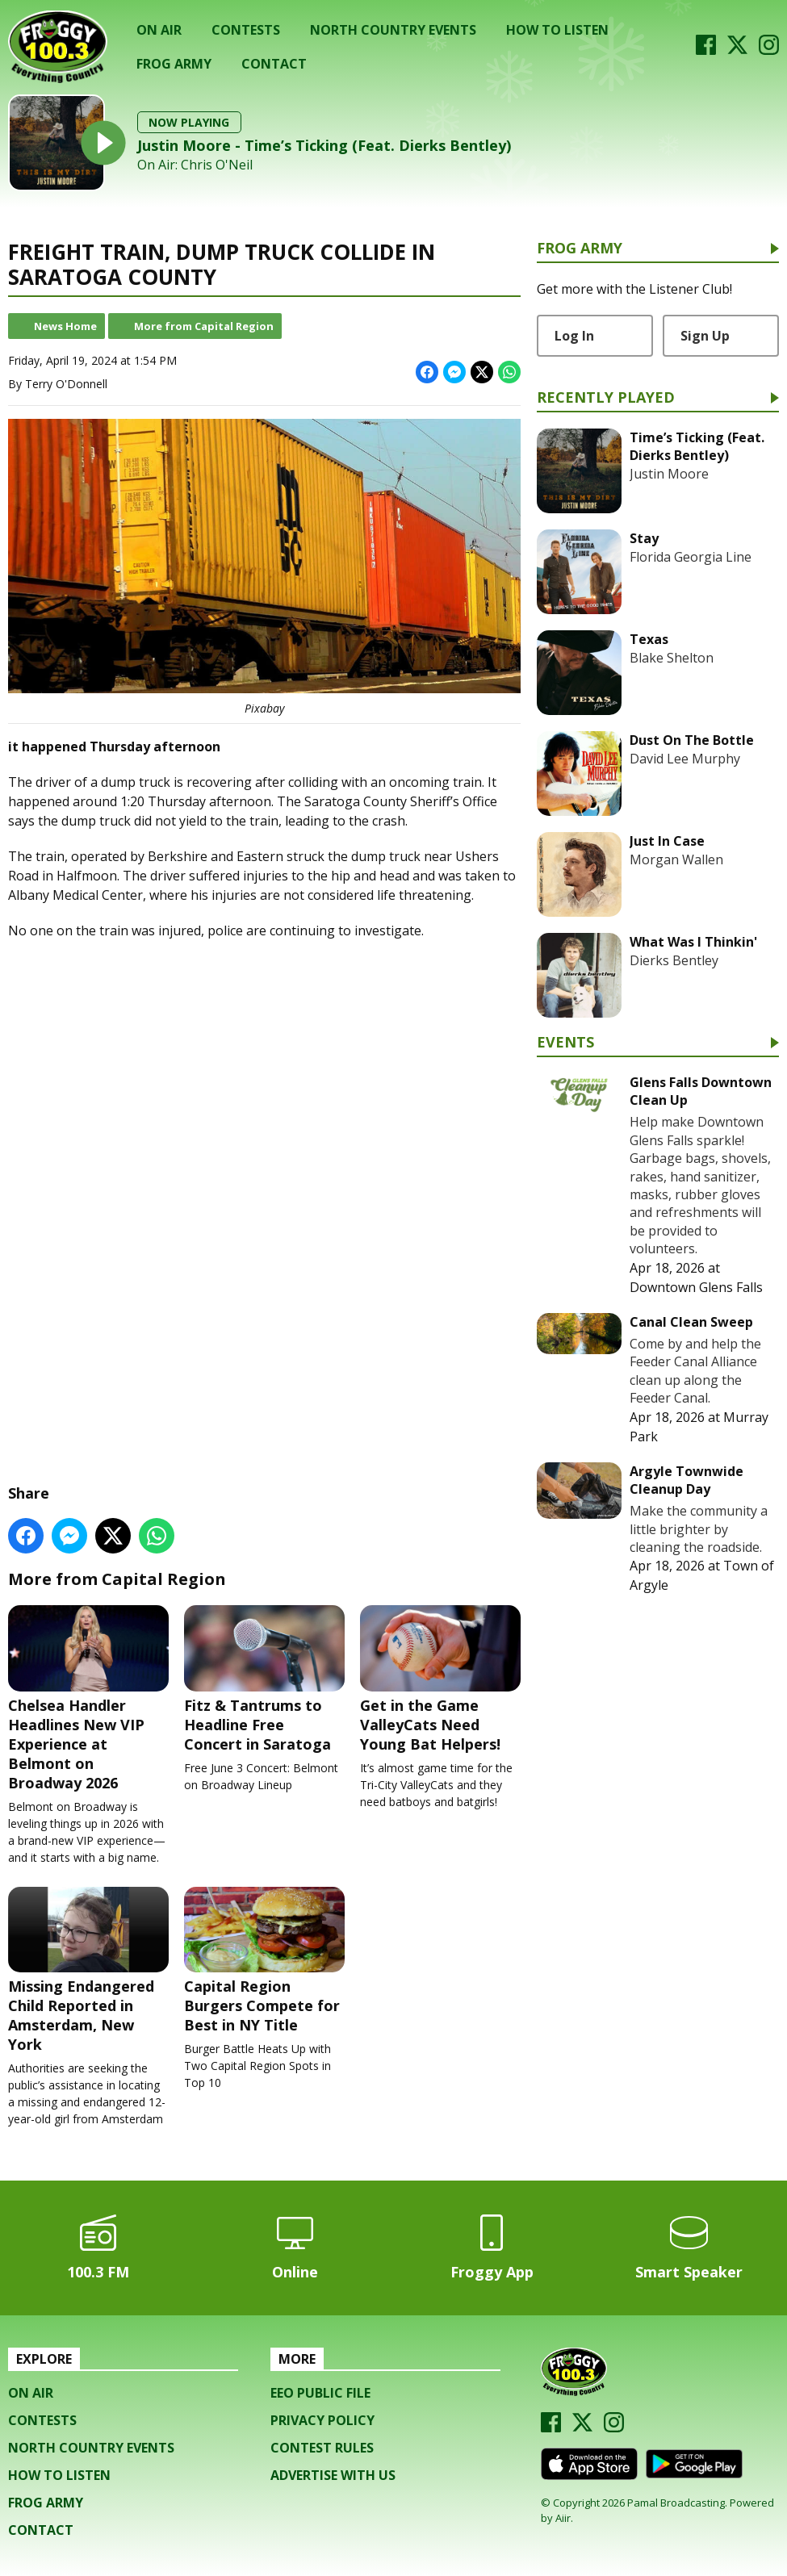  Describe the element at coordinates (320, 2393) in the screenshot. I see `EEO Public File` at that location.